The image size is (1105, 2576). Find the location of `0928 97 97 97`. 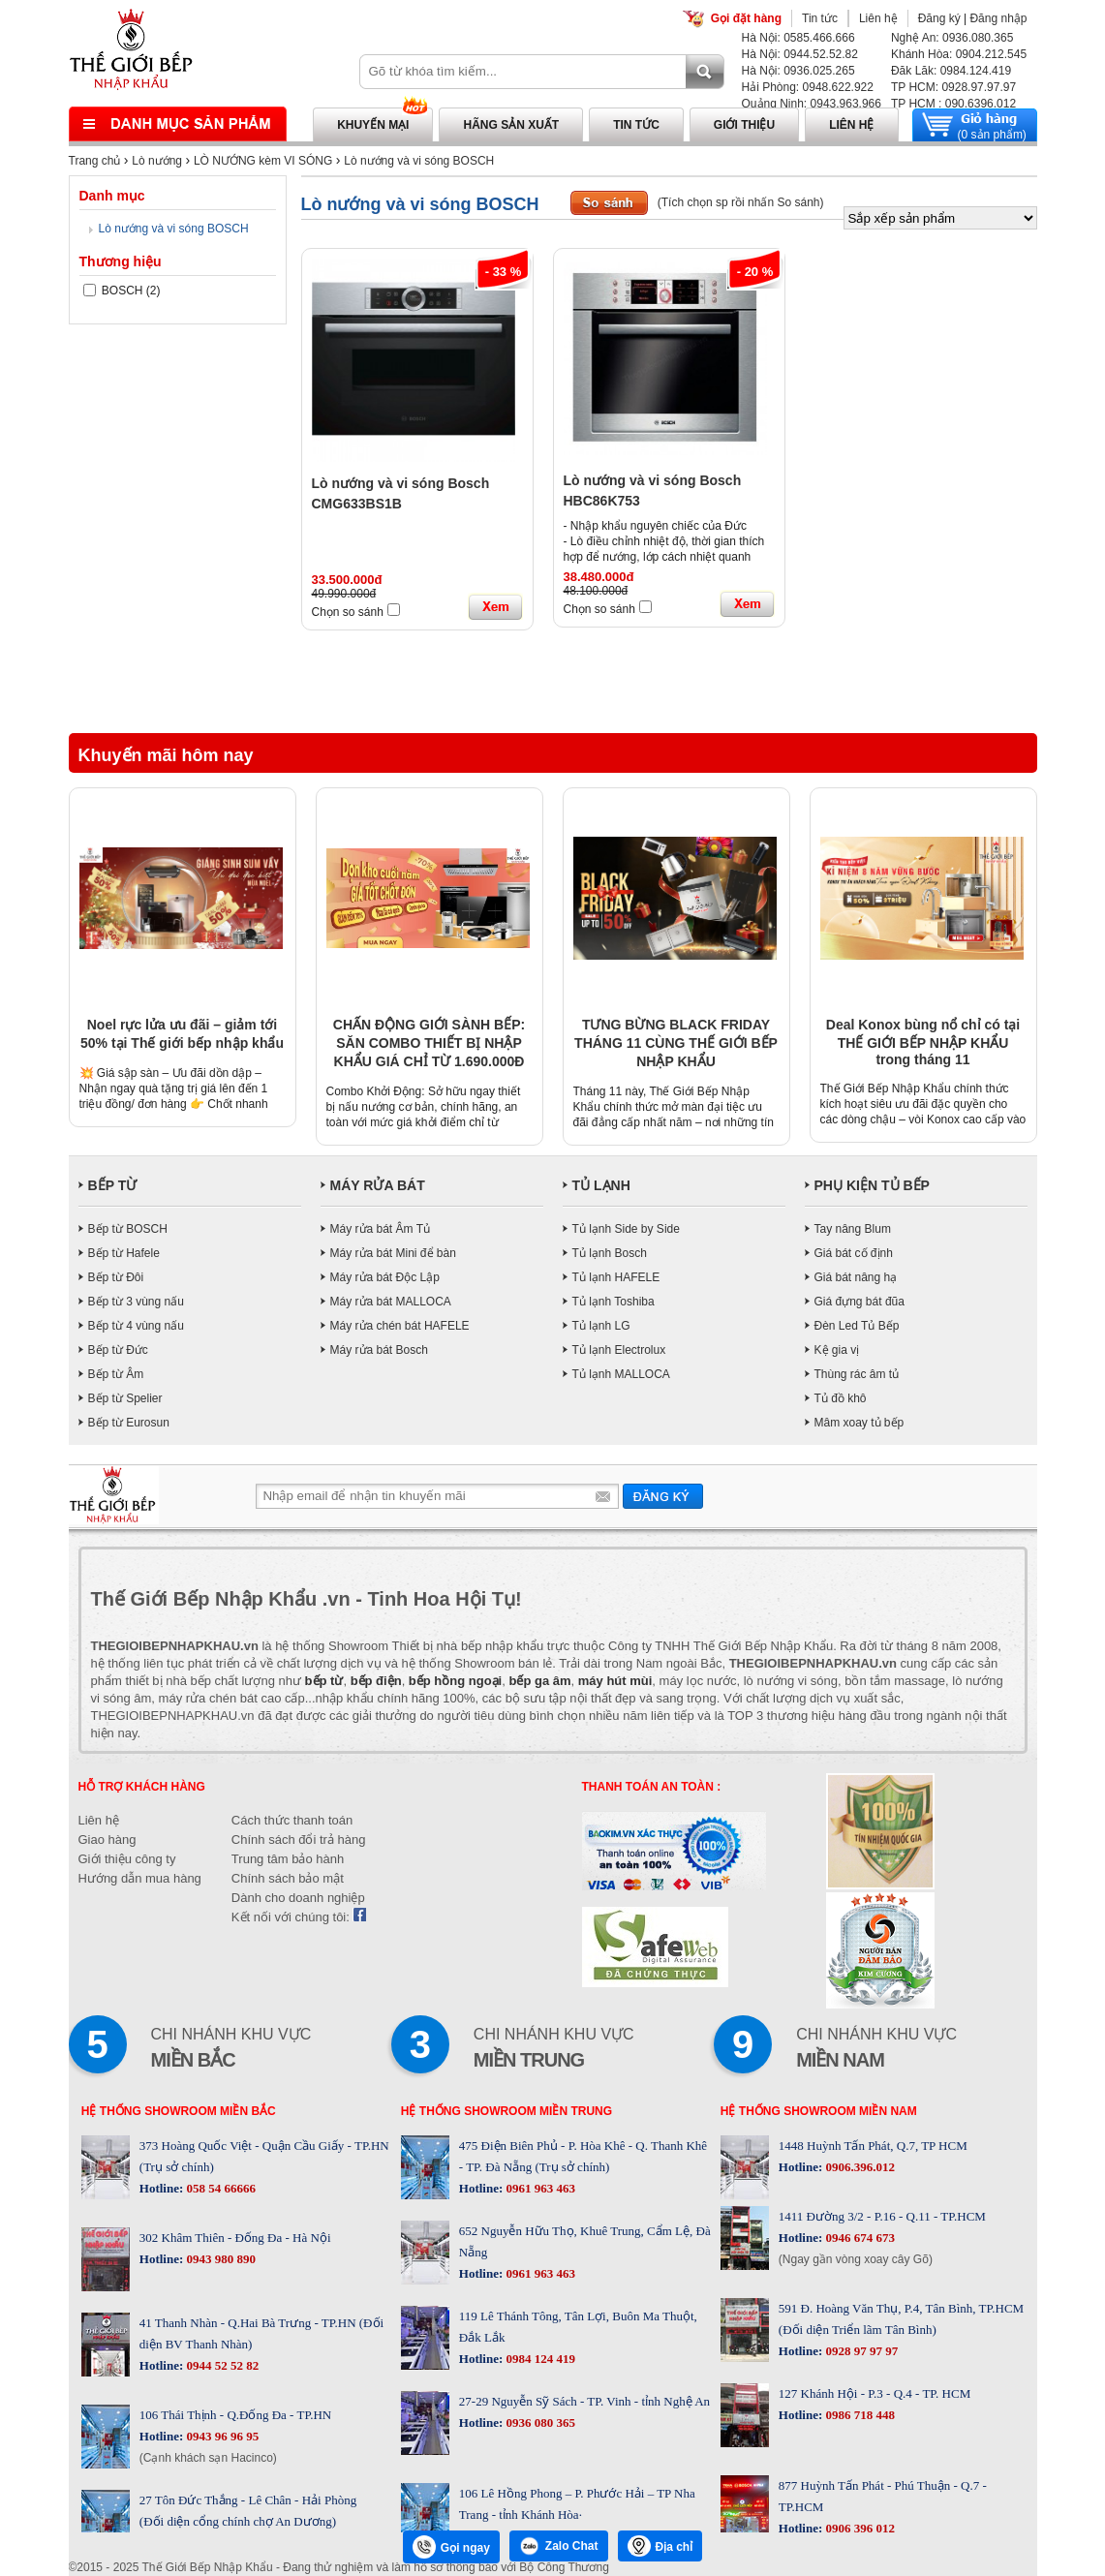

0928 97 97 97 is located at coordinates (860, 2351).